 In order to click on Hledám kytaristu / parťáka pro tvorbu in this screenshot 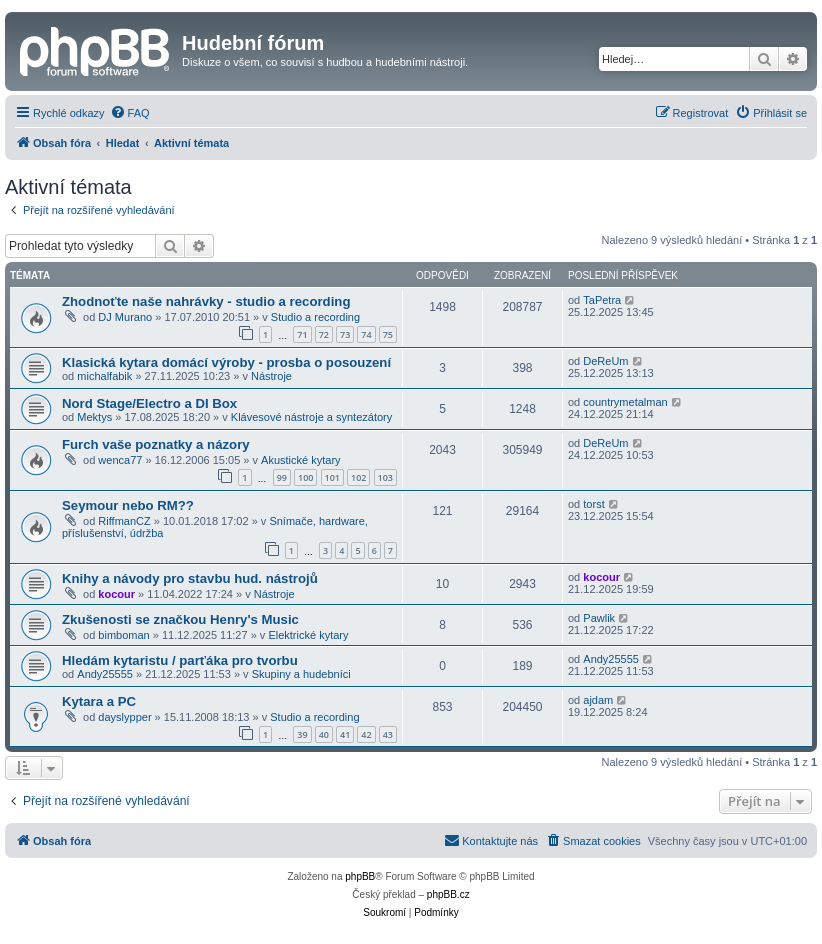, I will do `click(180, 660)`.